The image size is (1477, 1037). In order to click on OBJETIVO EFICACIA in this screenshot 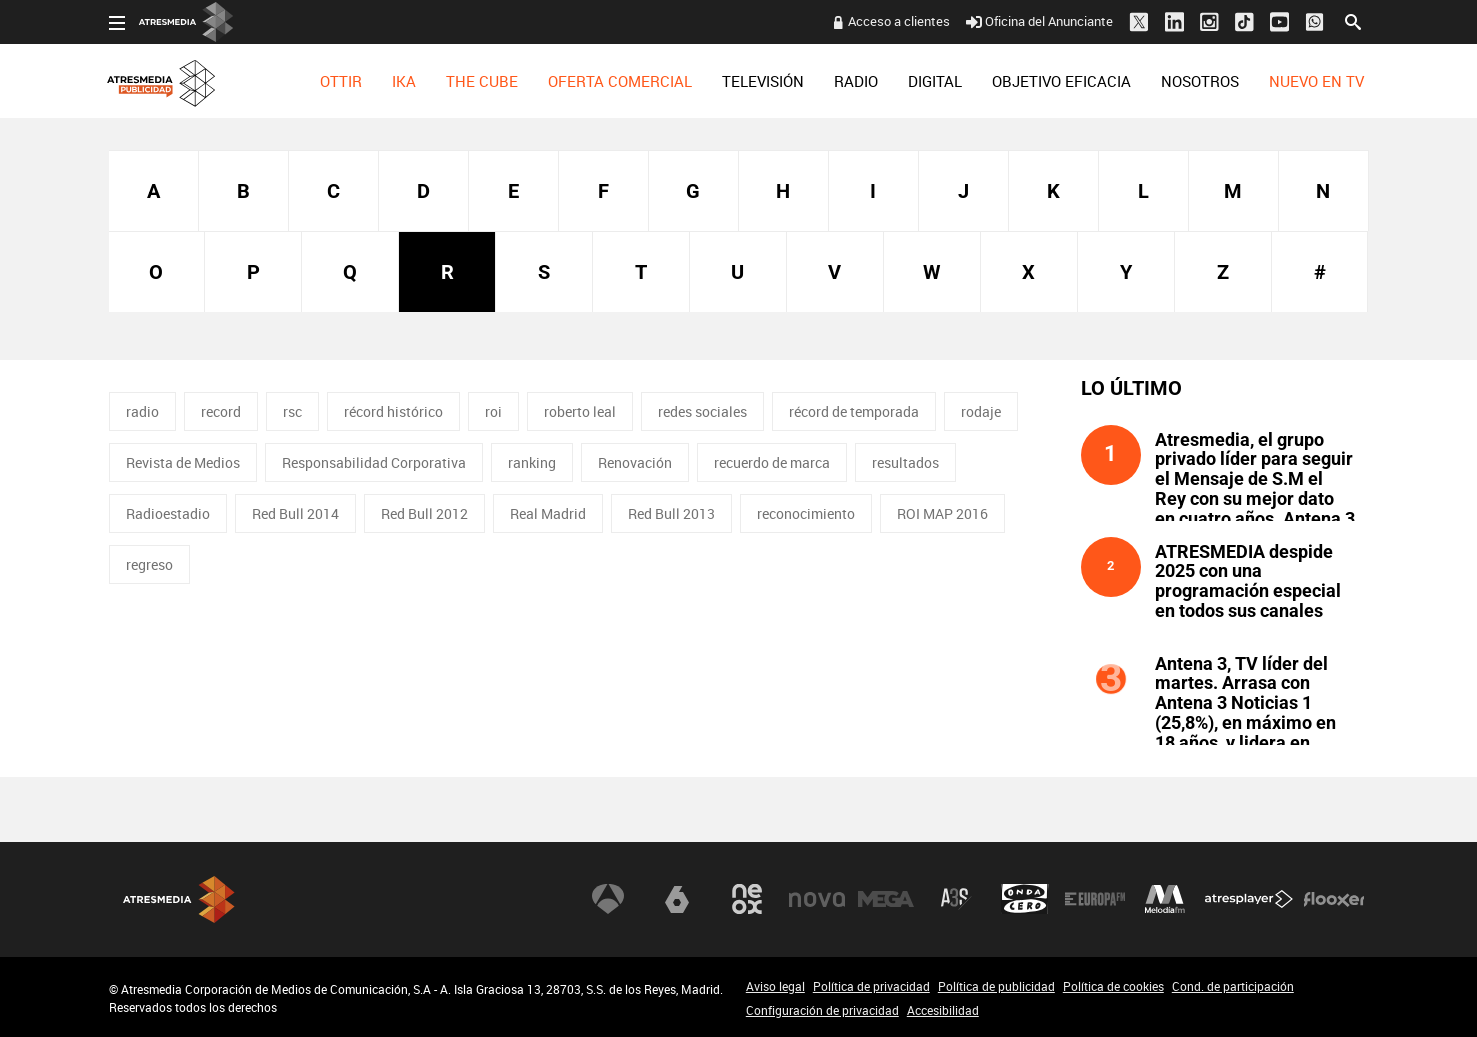, I will do `click(1061, 81)`.